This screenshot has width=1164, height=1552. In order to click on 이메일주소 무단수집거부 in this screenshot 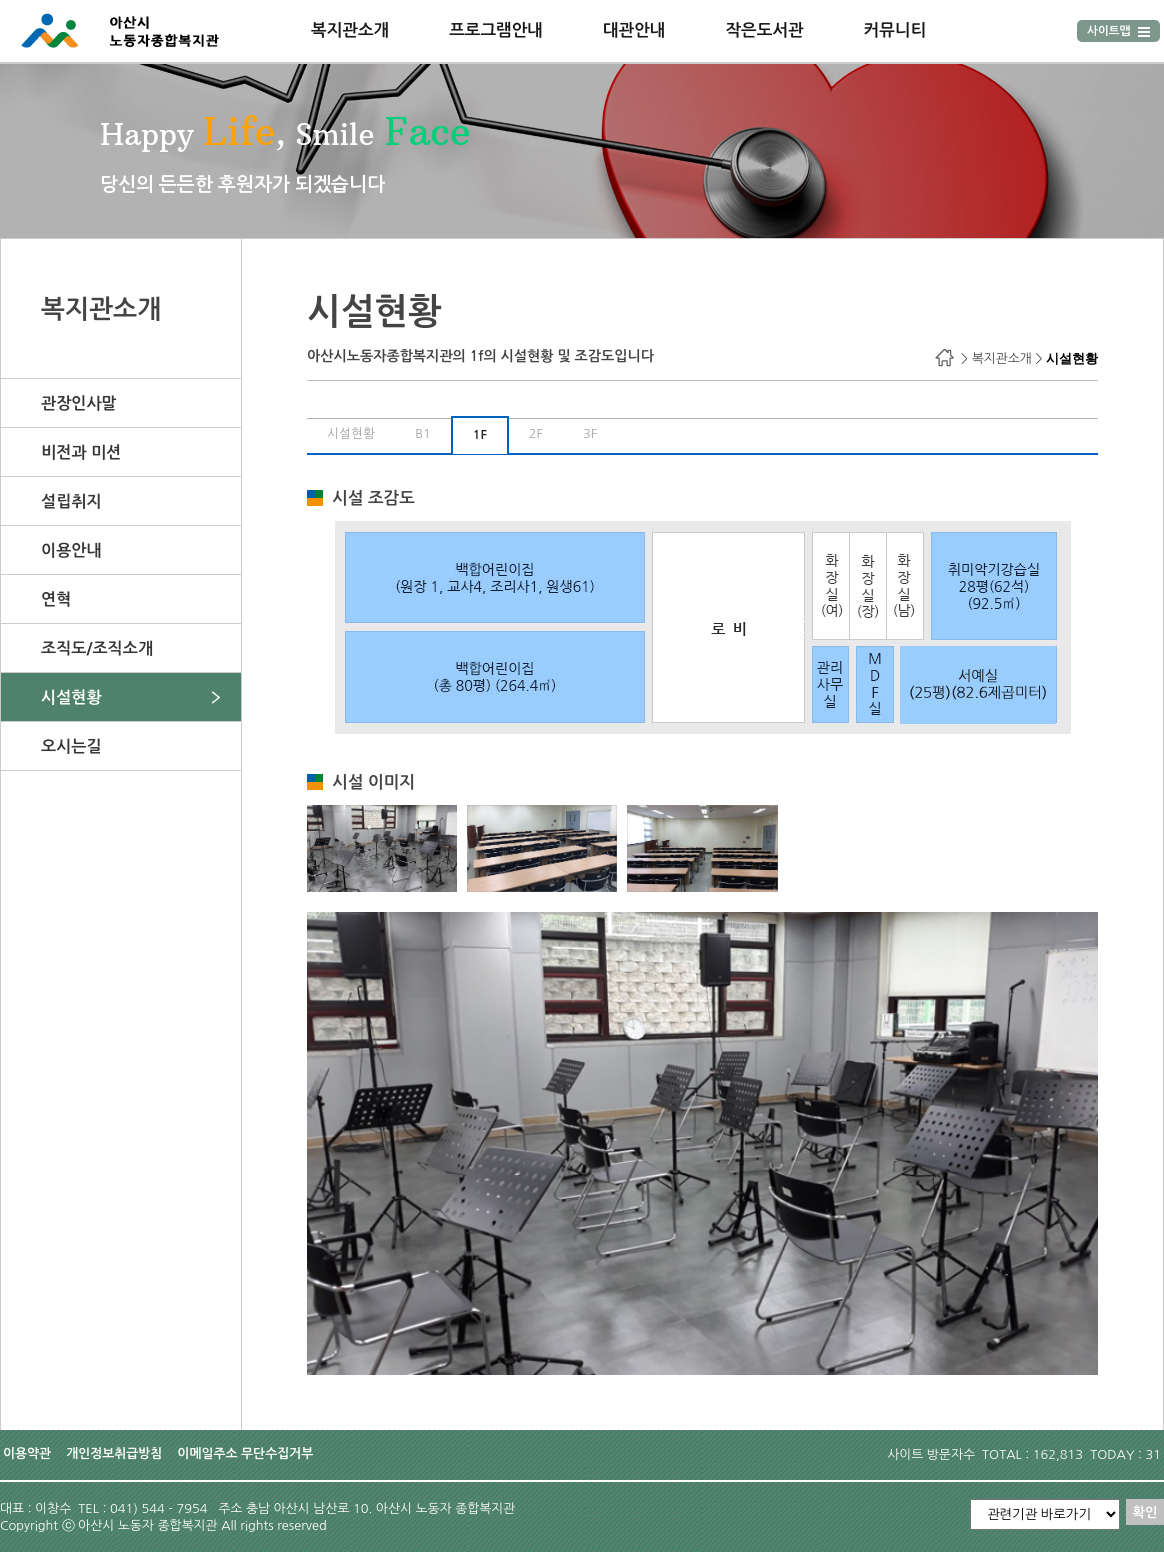, I will do `click(245, 1453)`.